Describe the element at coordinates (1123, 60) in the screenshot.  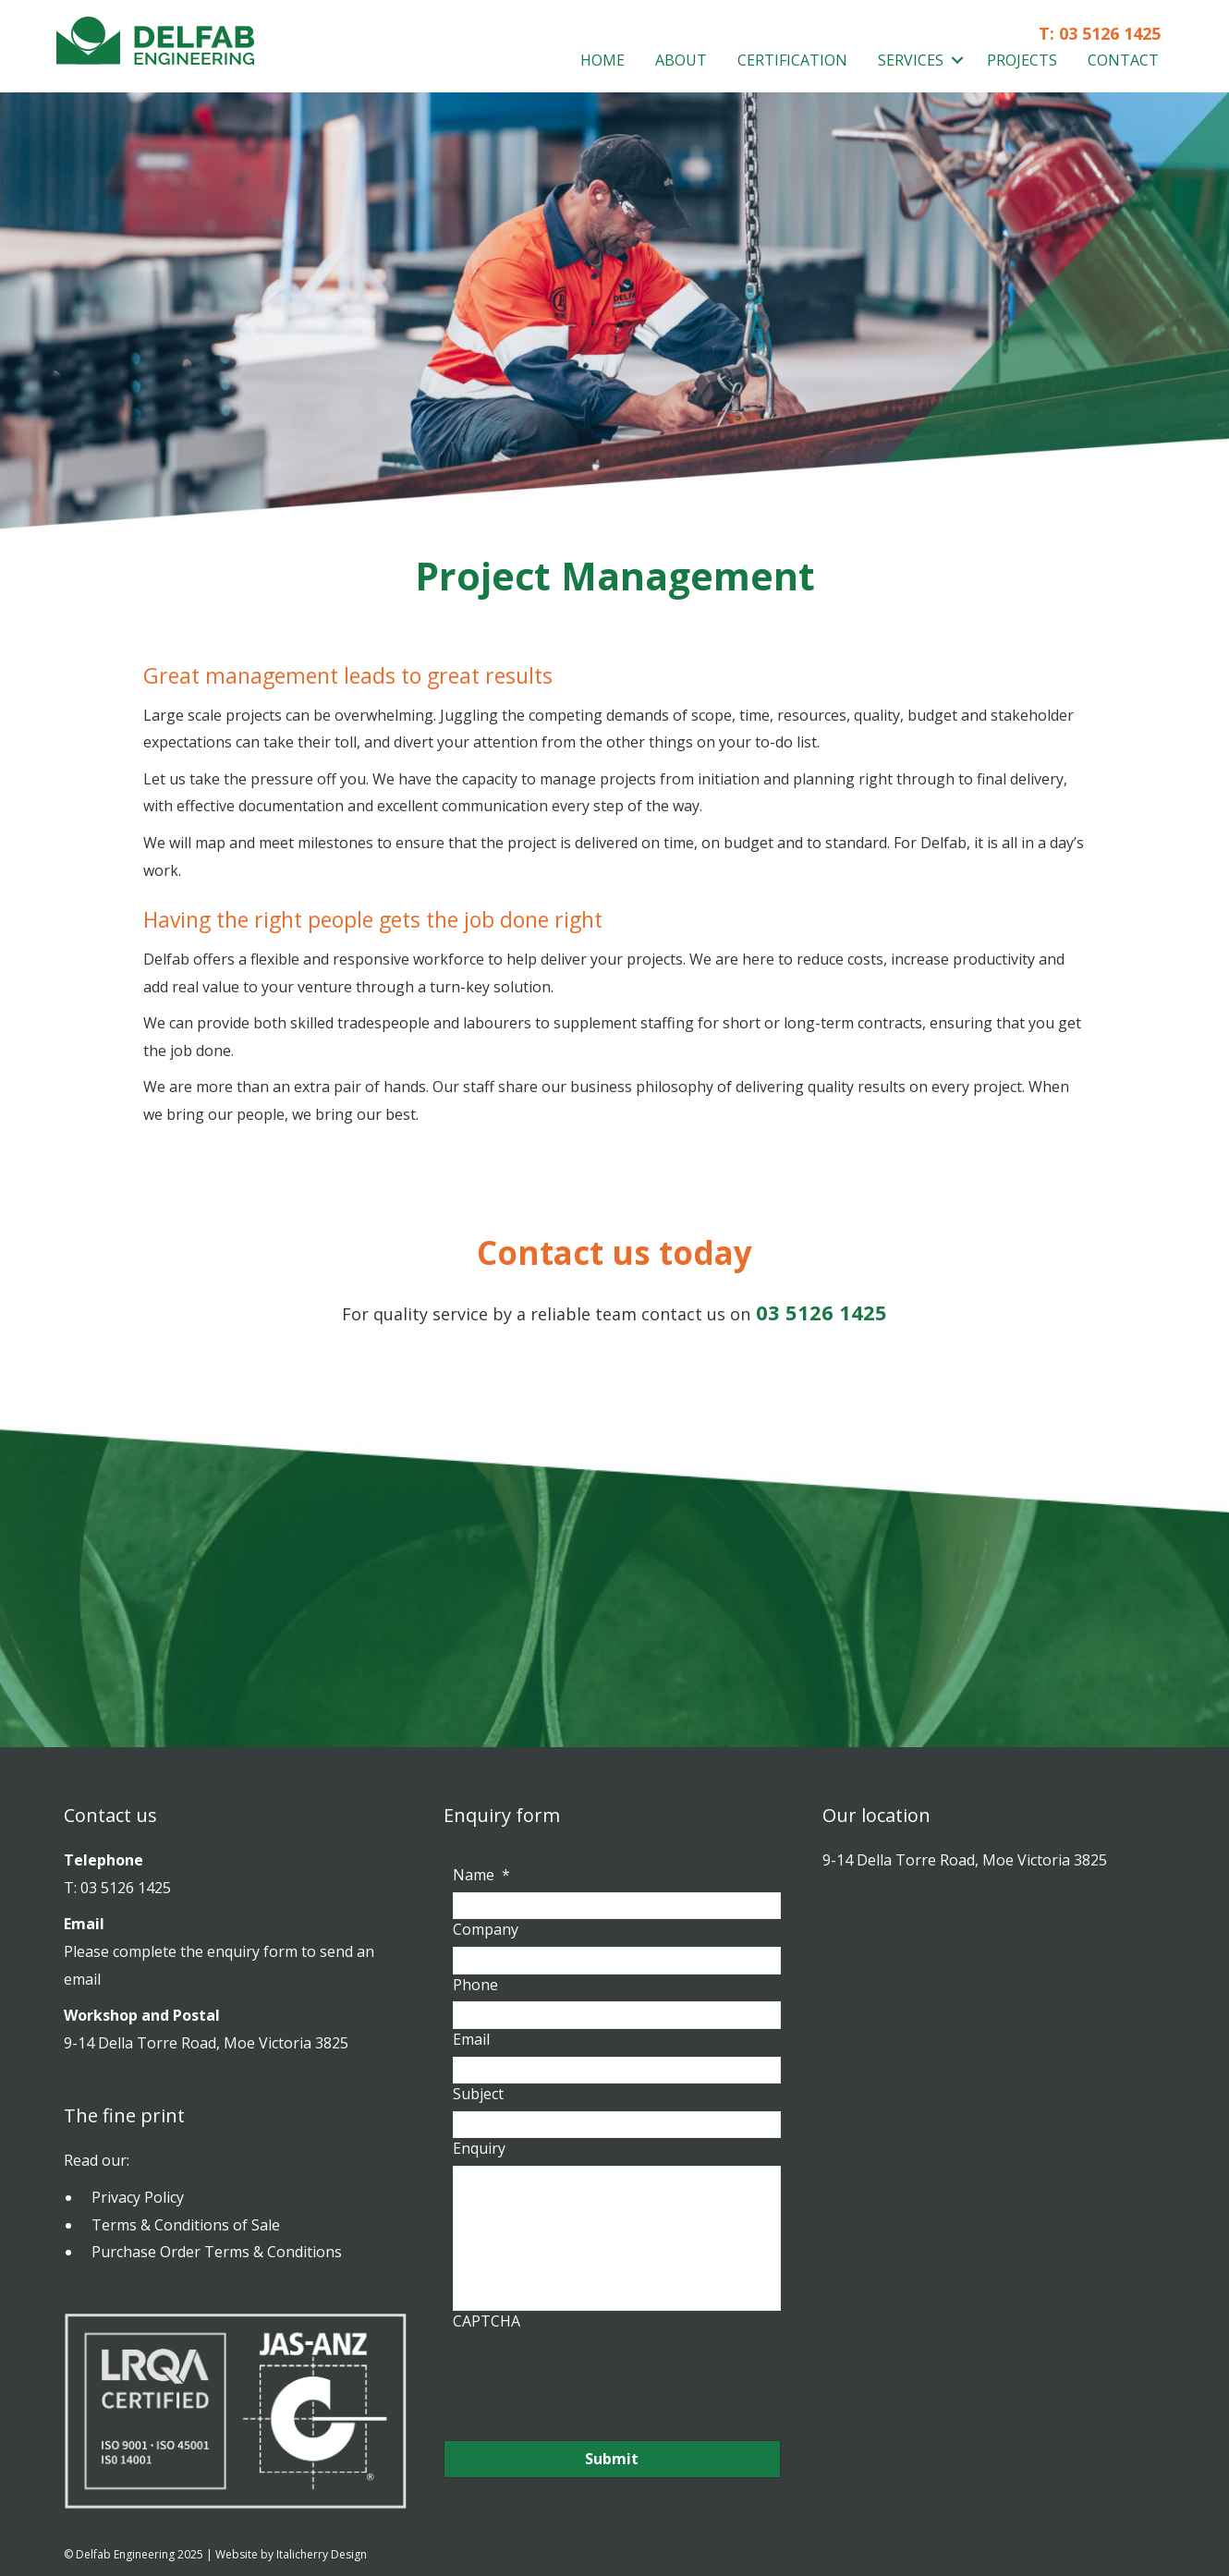
I see `Contact` at that location.